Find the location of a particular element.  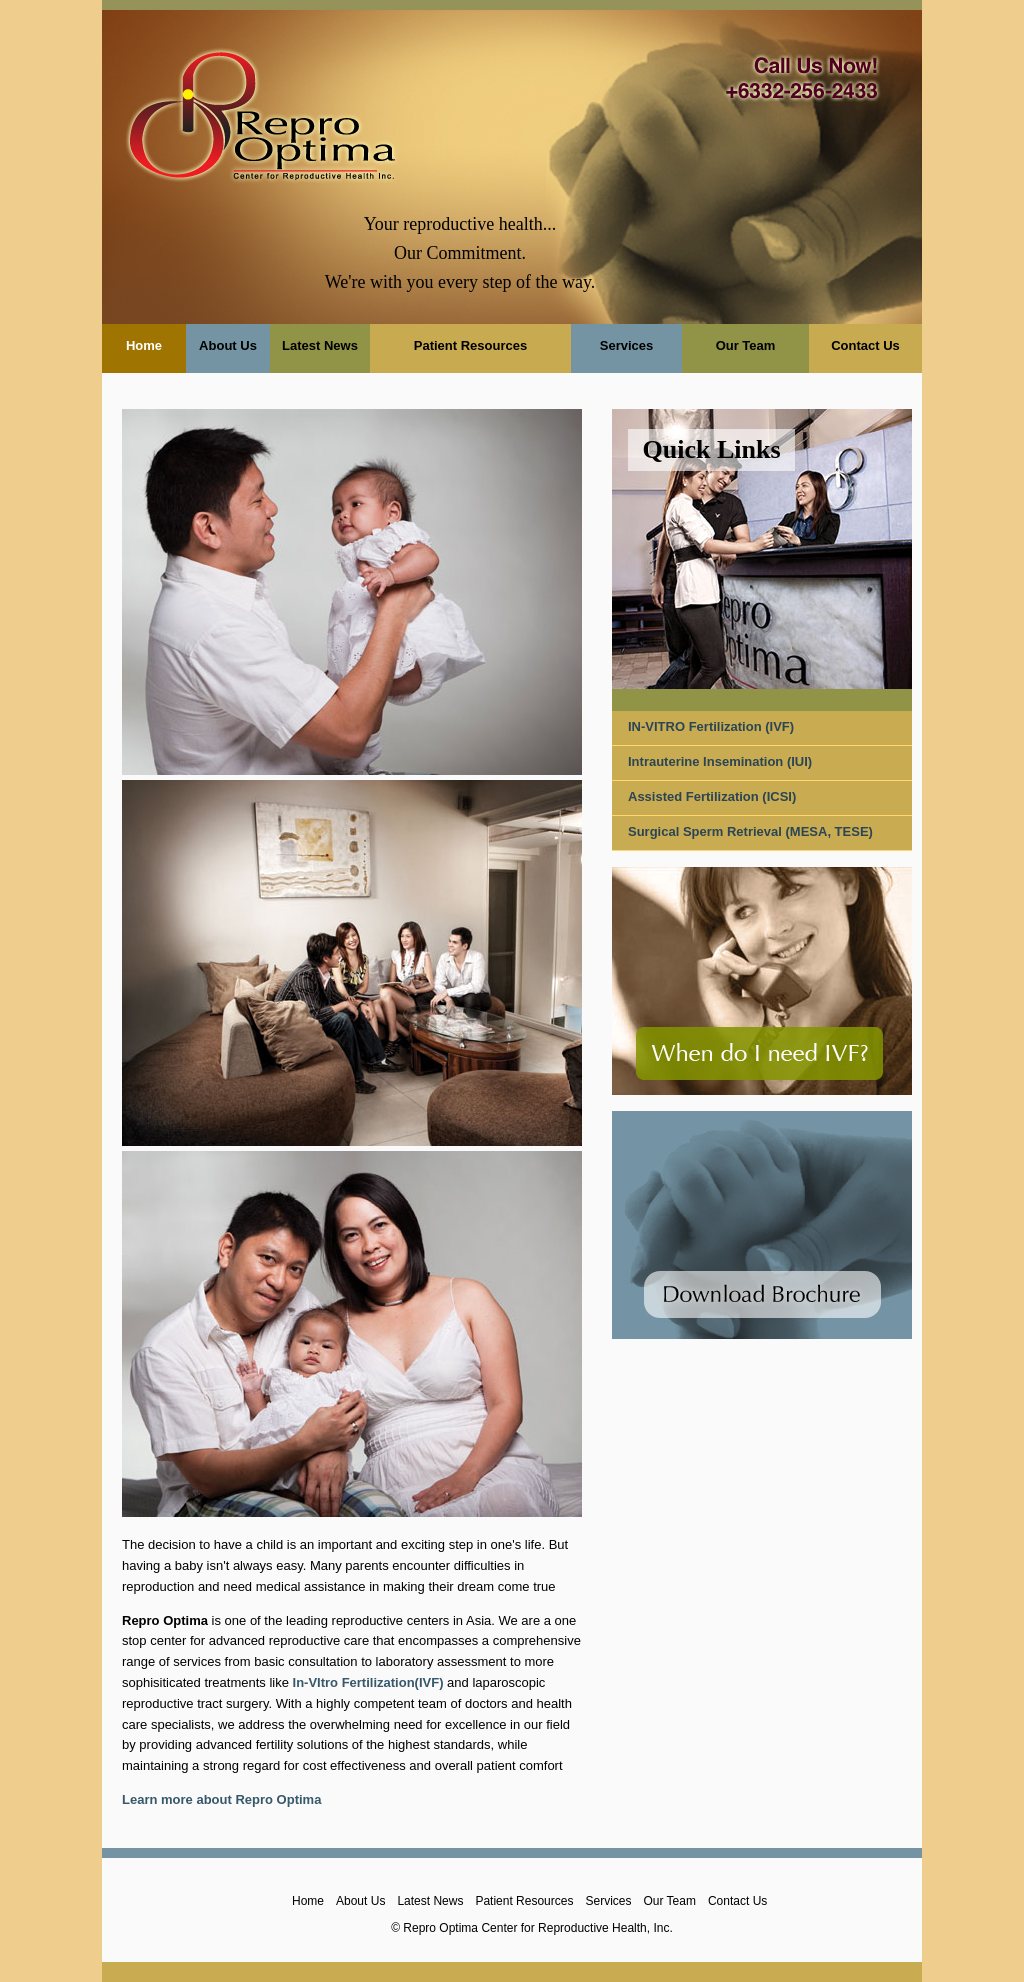

Services is located at coordinates (627, 345).